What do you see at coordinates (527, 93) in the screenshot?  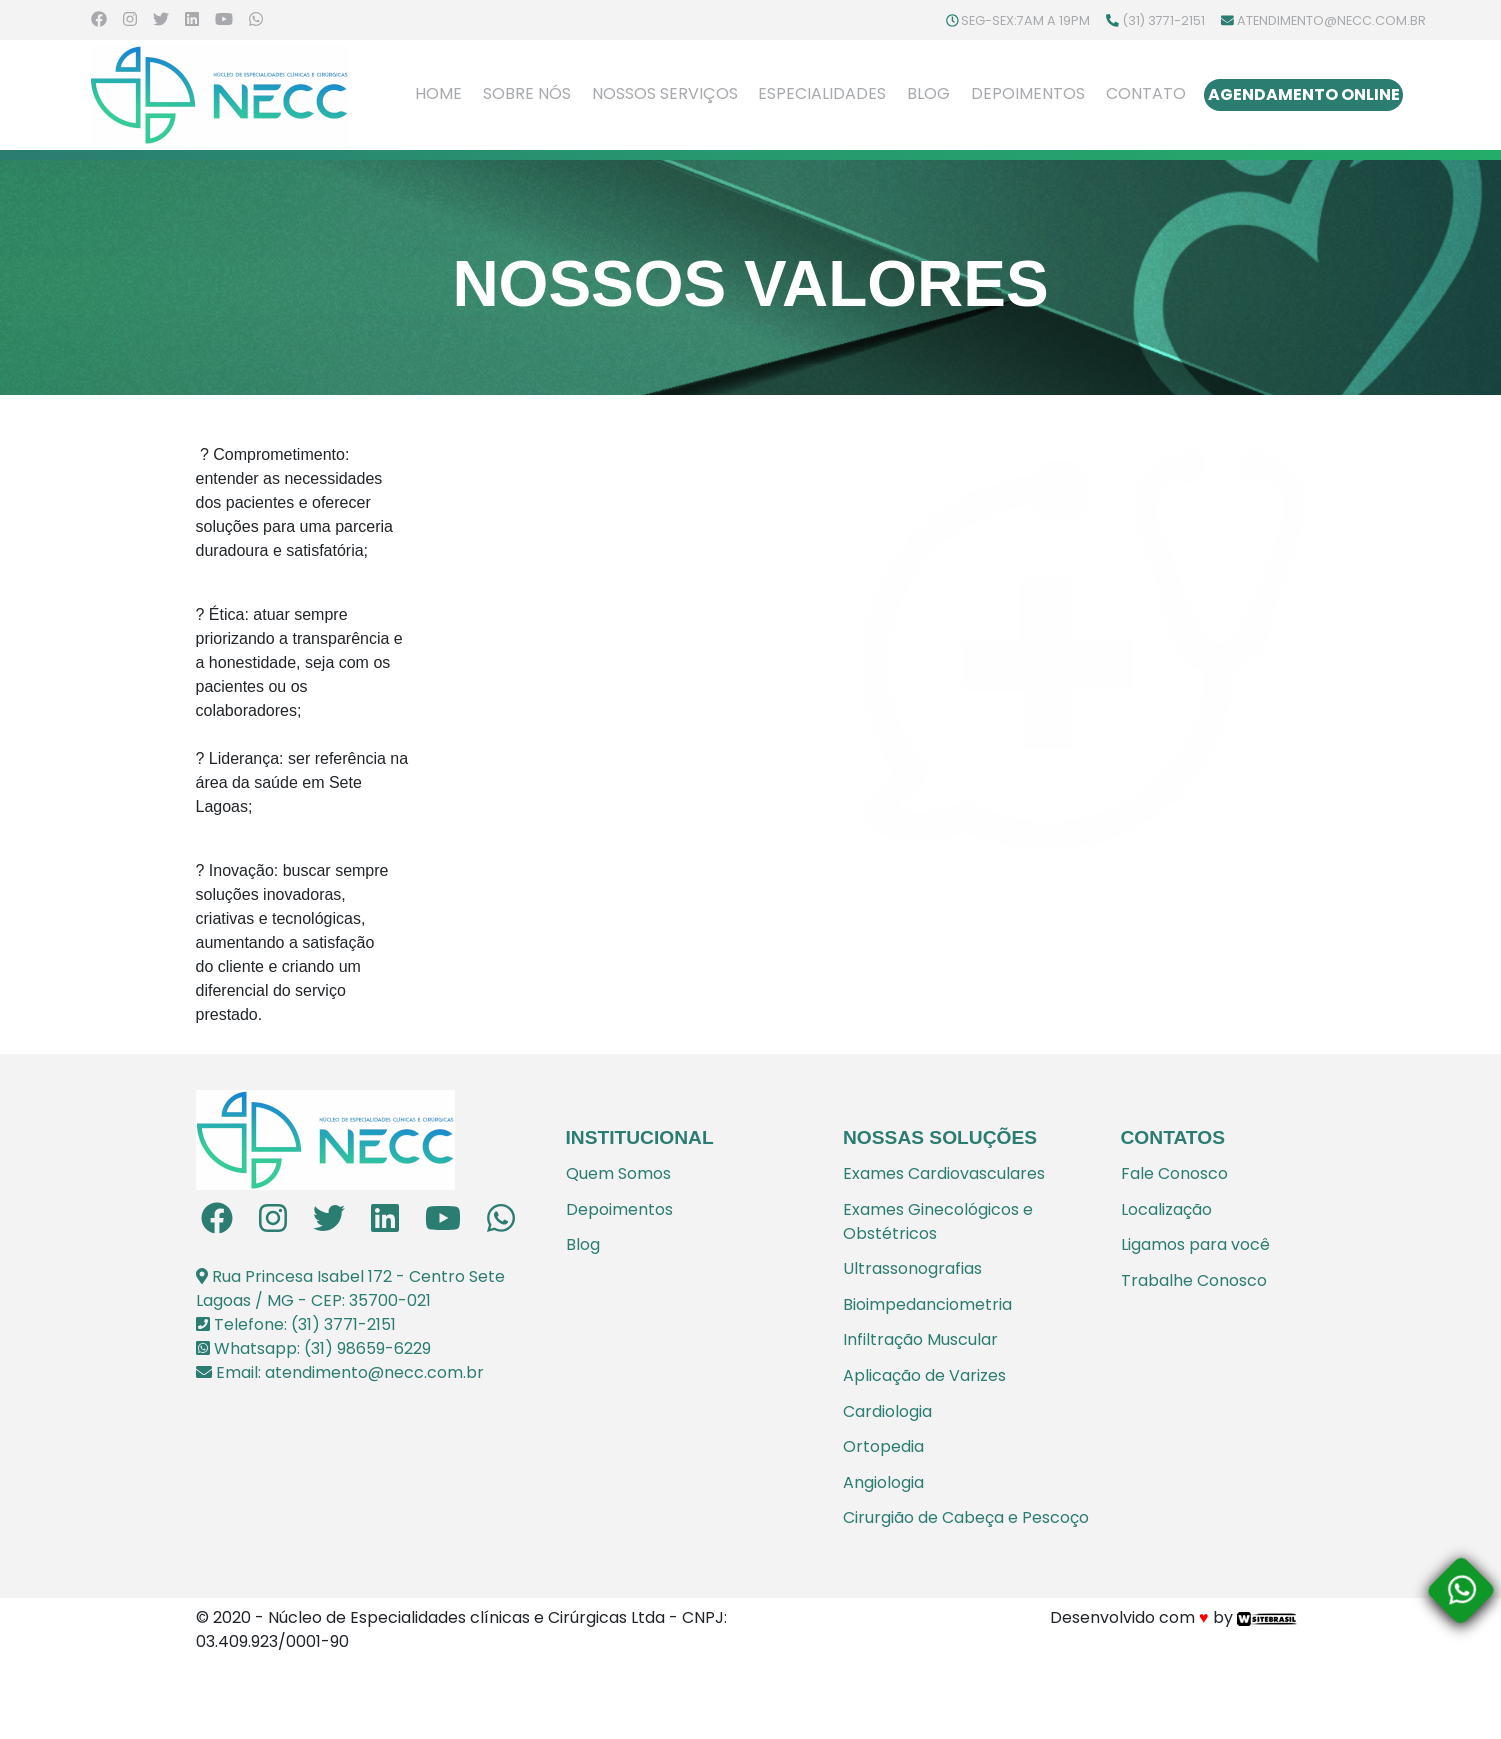 I see `Sobre Nós` at bounding box center [527, 93].